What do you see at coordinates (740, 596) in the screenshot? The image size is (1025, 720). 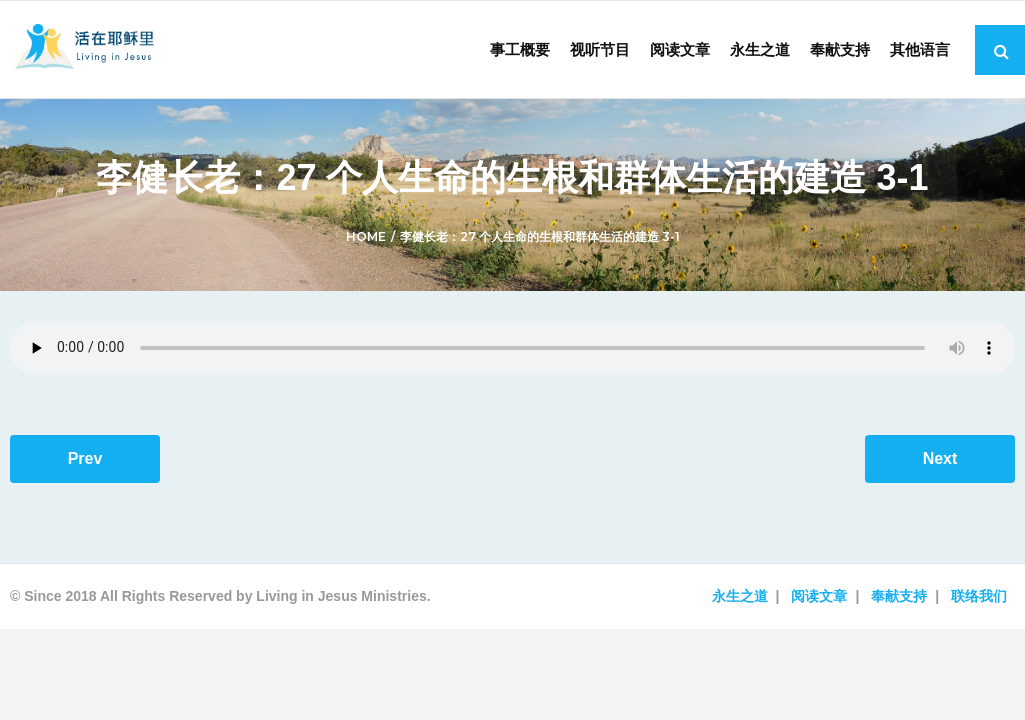 I see `永生之道` at bounding box center [740, 596].